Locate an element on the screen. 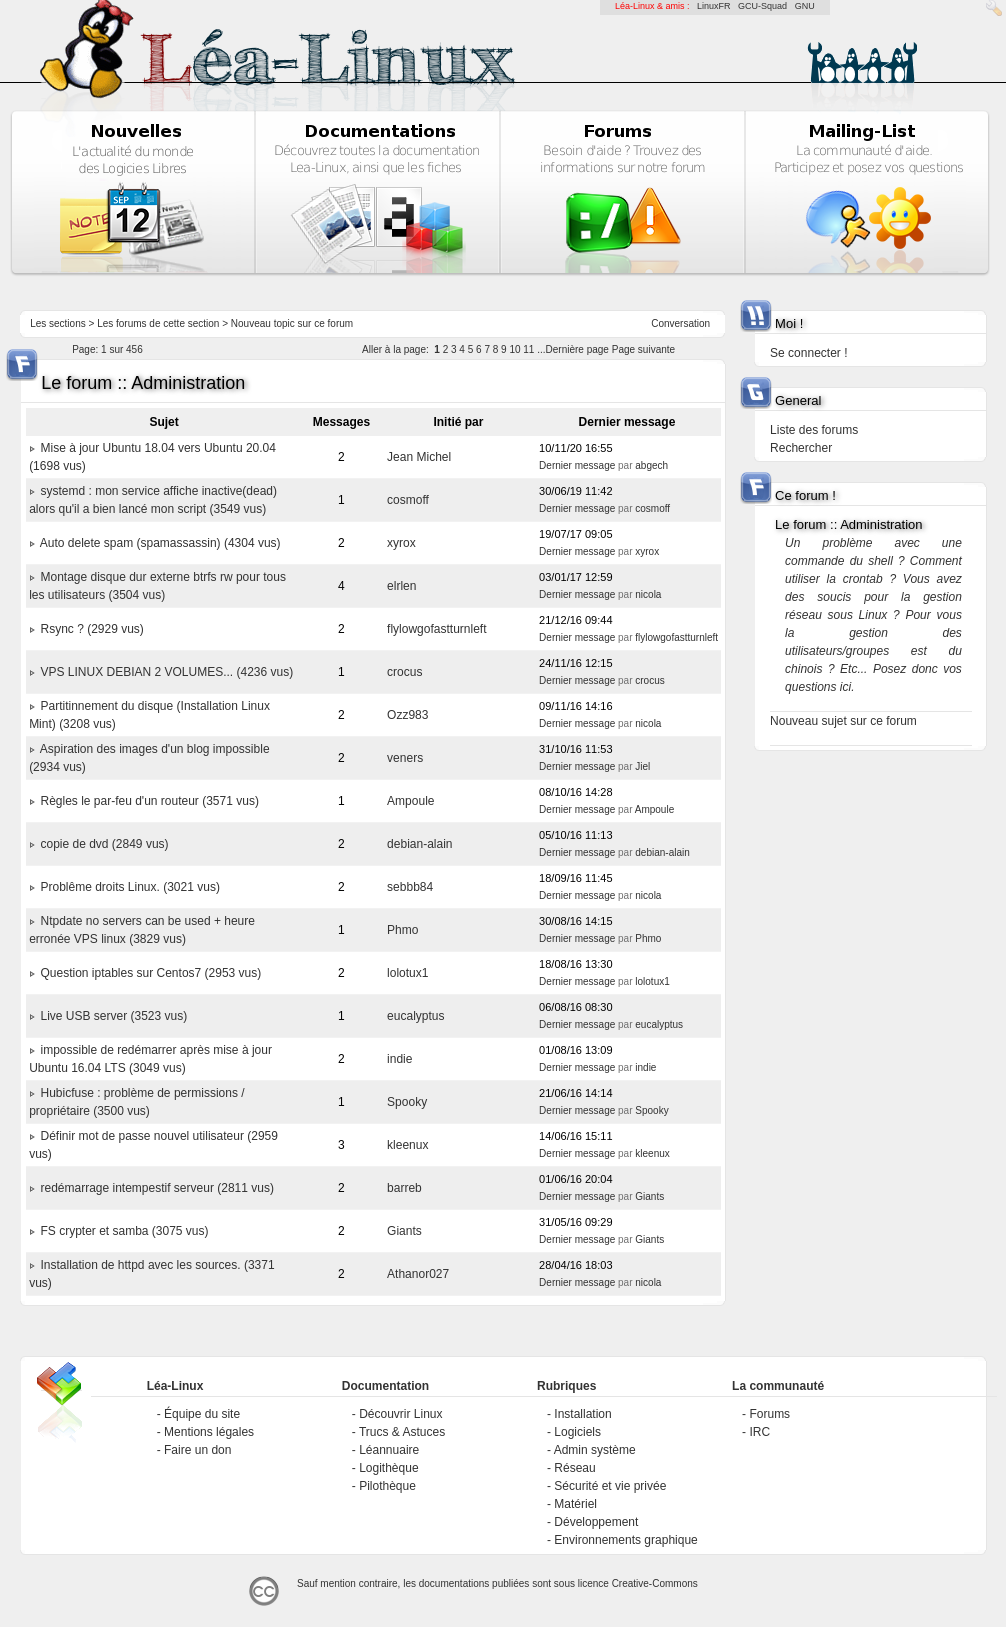 This screenshot has height=1627, width=1006. Trucs & Astuces is located at coordinates (402, 1432).